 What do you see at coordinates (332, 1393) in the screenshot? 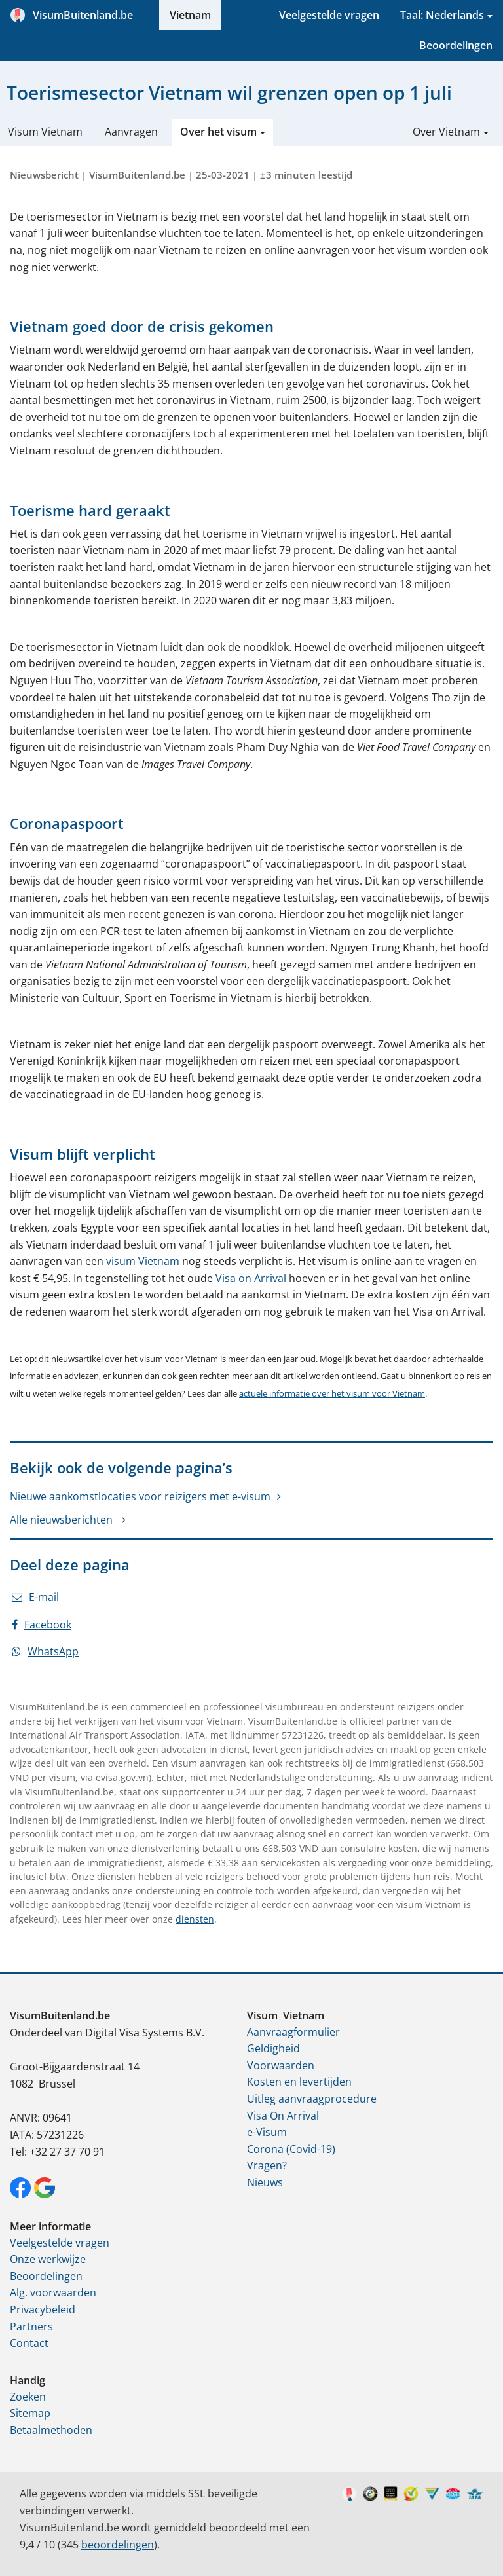
I see `actuele informatie over het visum voor Vietnam` at bounding box center [332, 1393].